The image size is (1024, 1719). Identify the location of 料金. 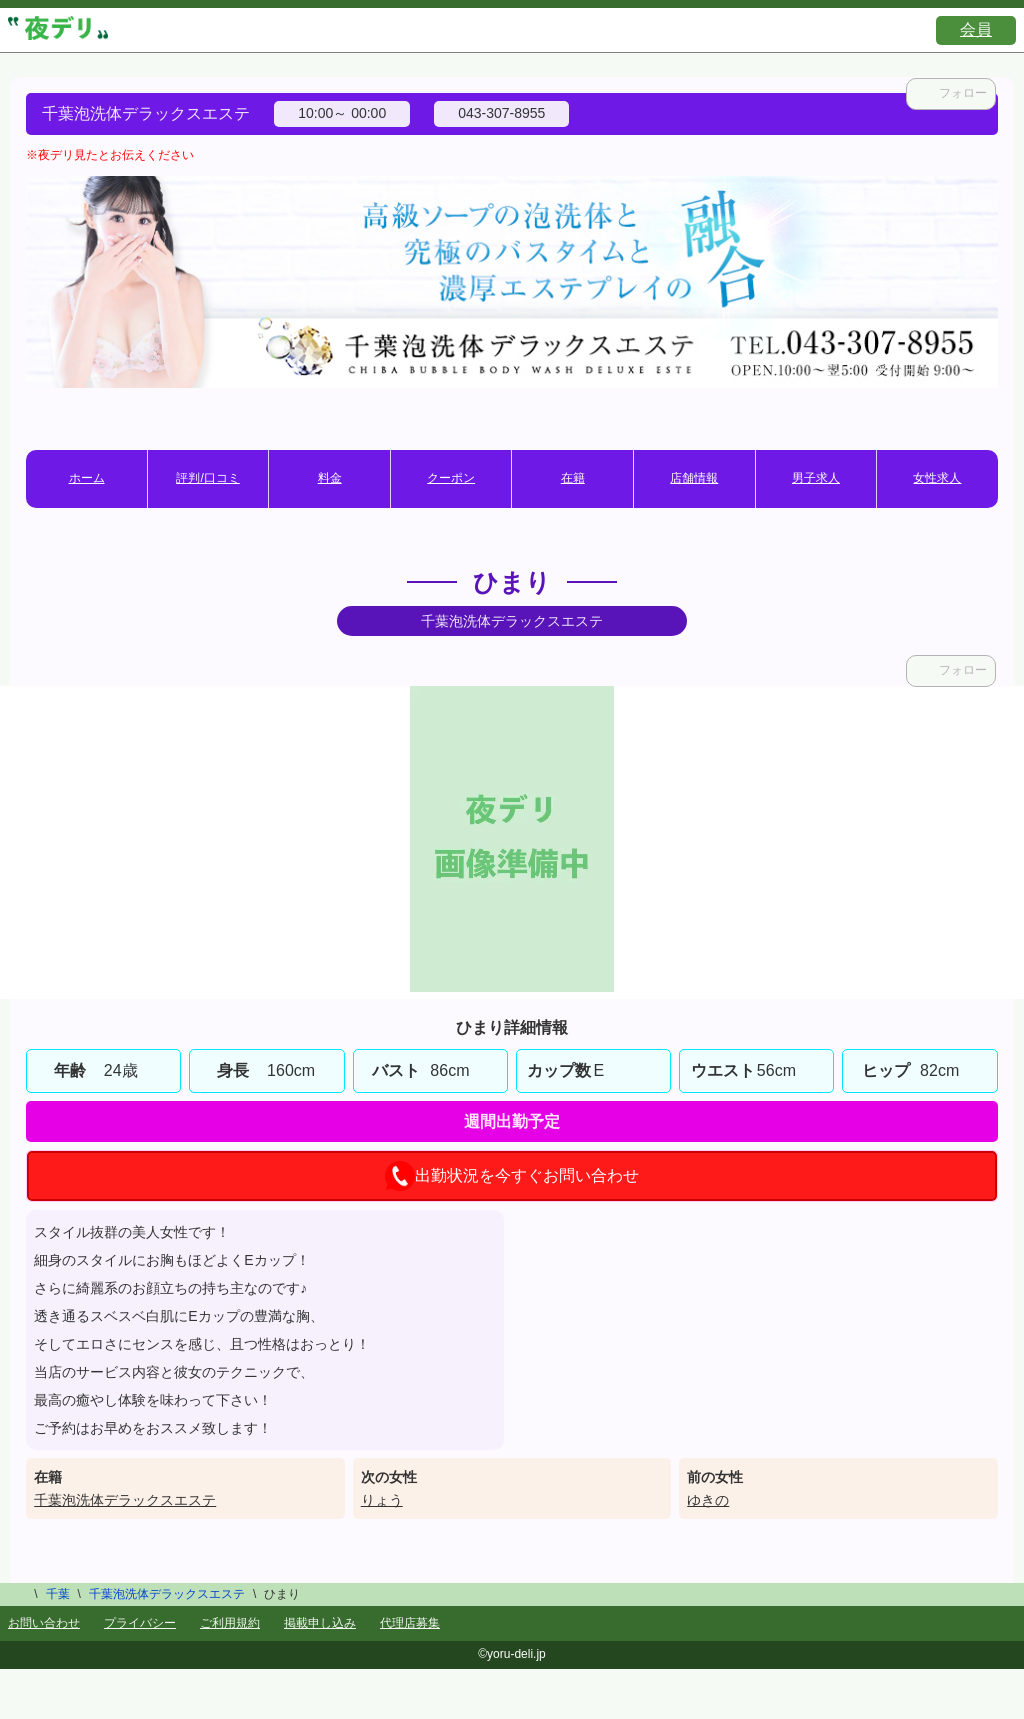
(330, 478).